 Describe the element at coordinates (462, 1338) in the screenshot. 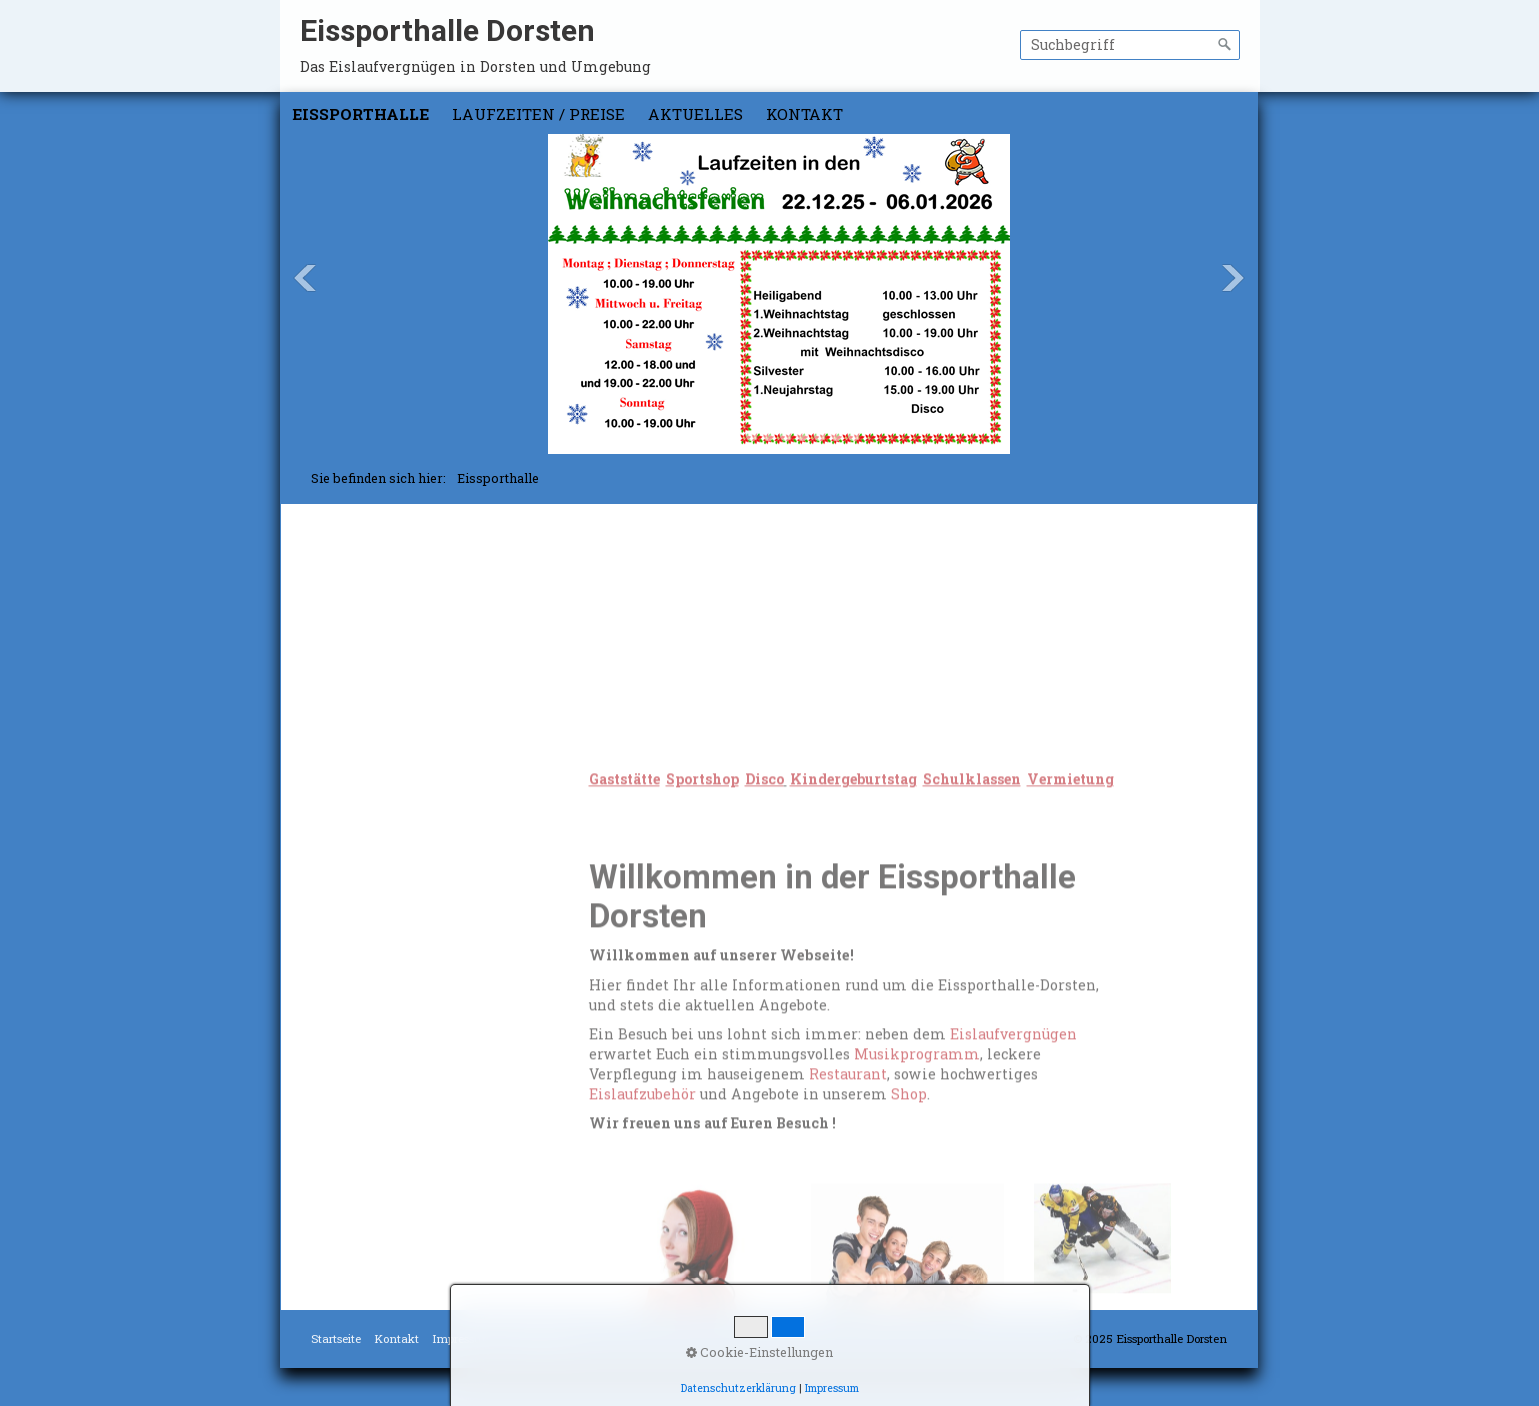

I see `Impressum` at that location.